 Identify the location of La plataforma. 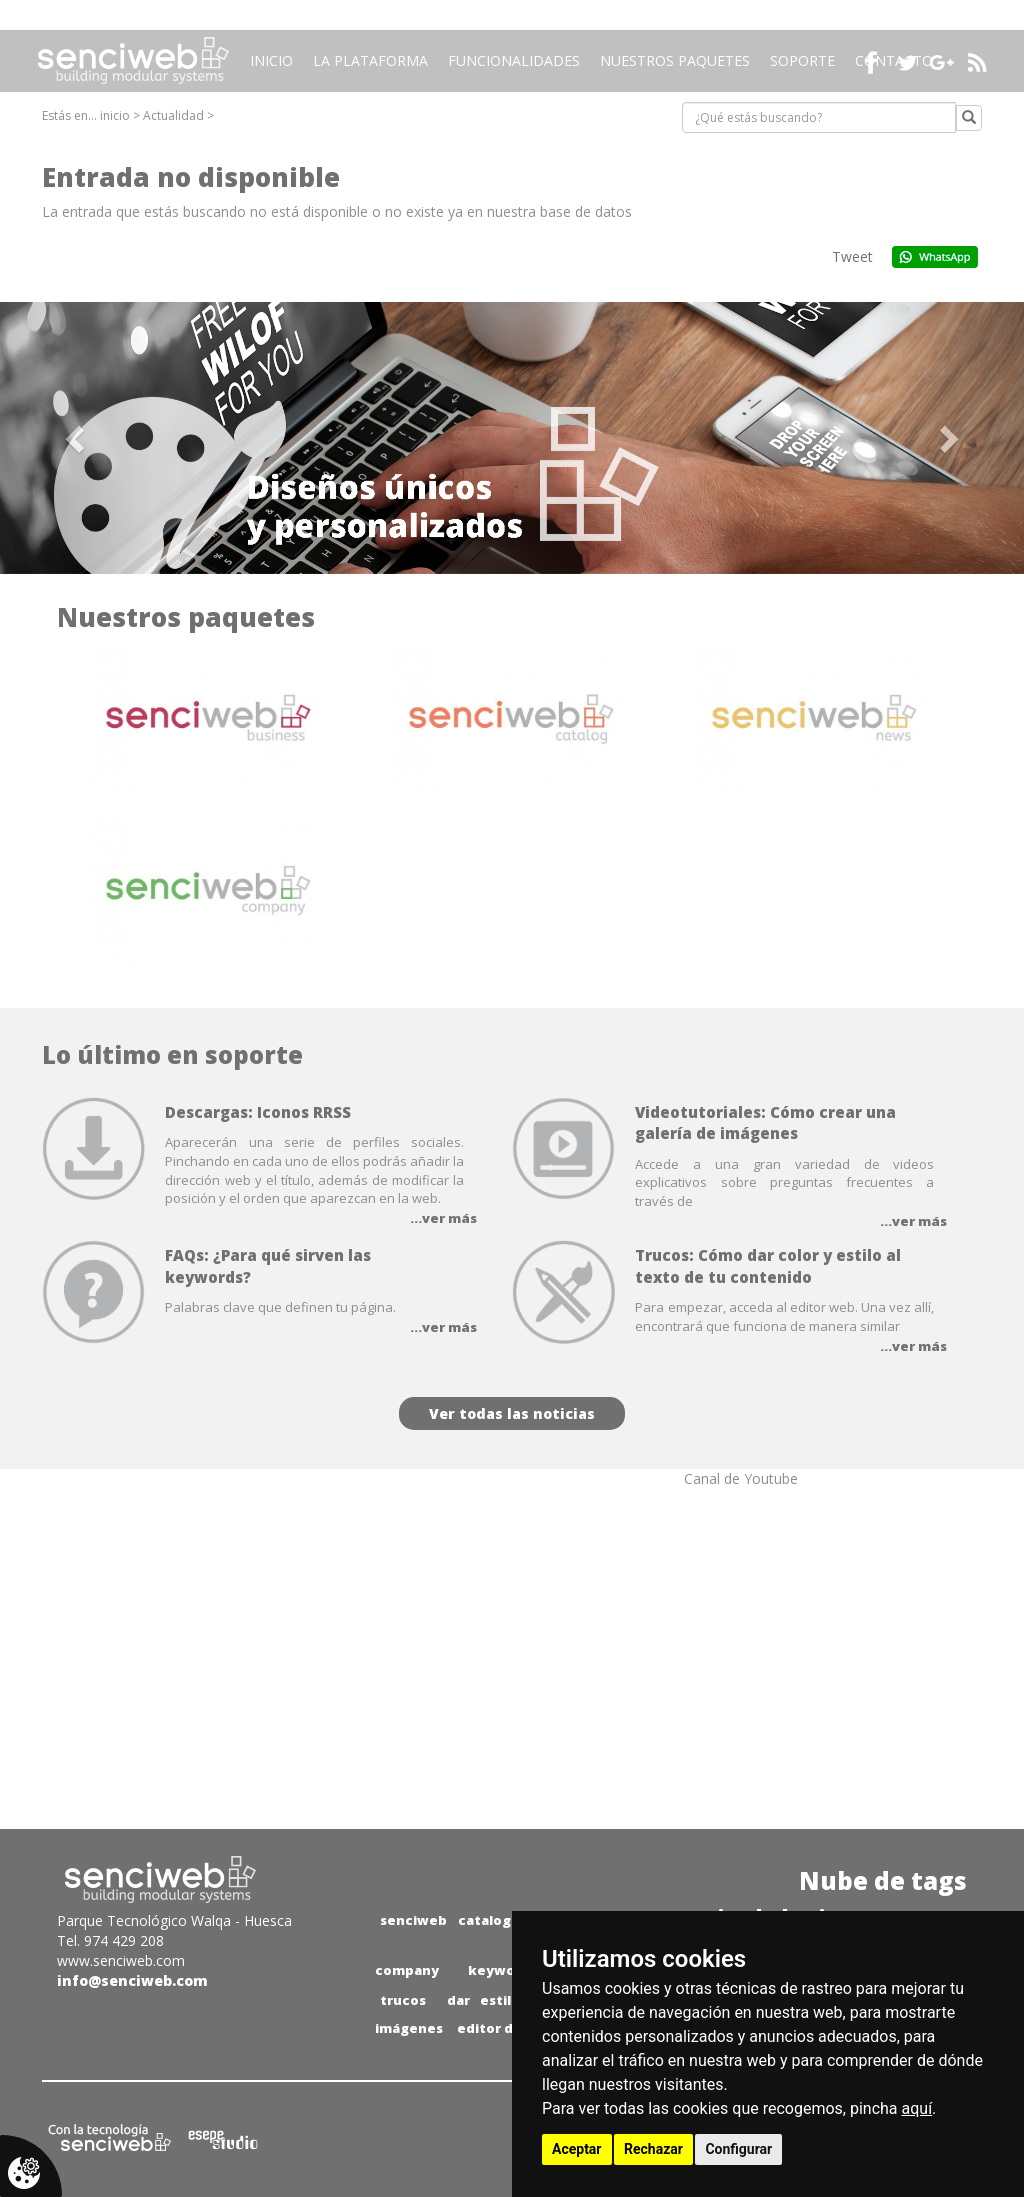
(370, 60).